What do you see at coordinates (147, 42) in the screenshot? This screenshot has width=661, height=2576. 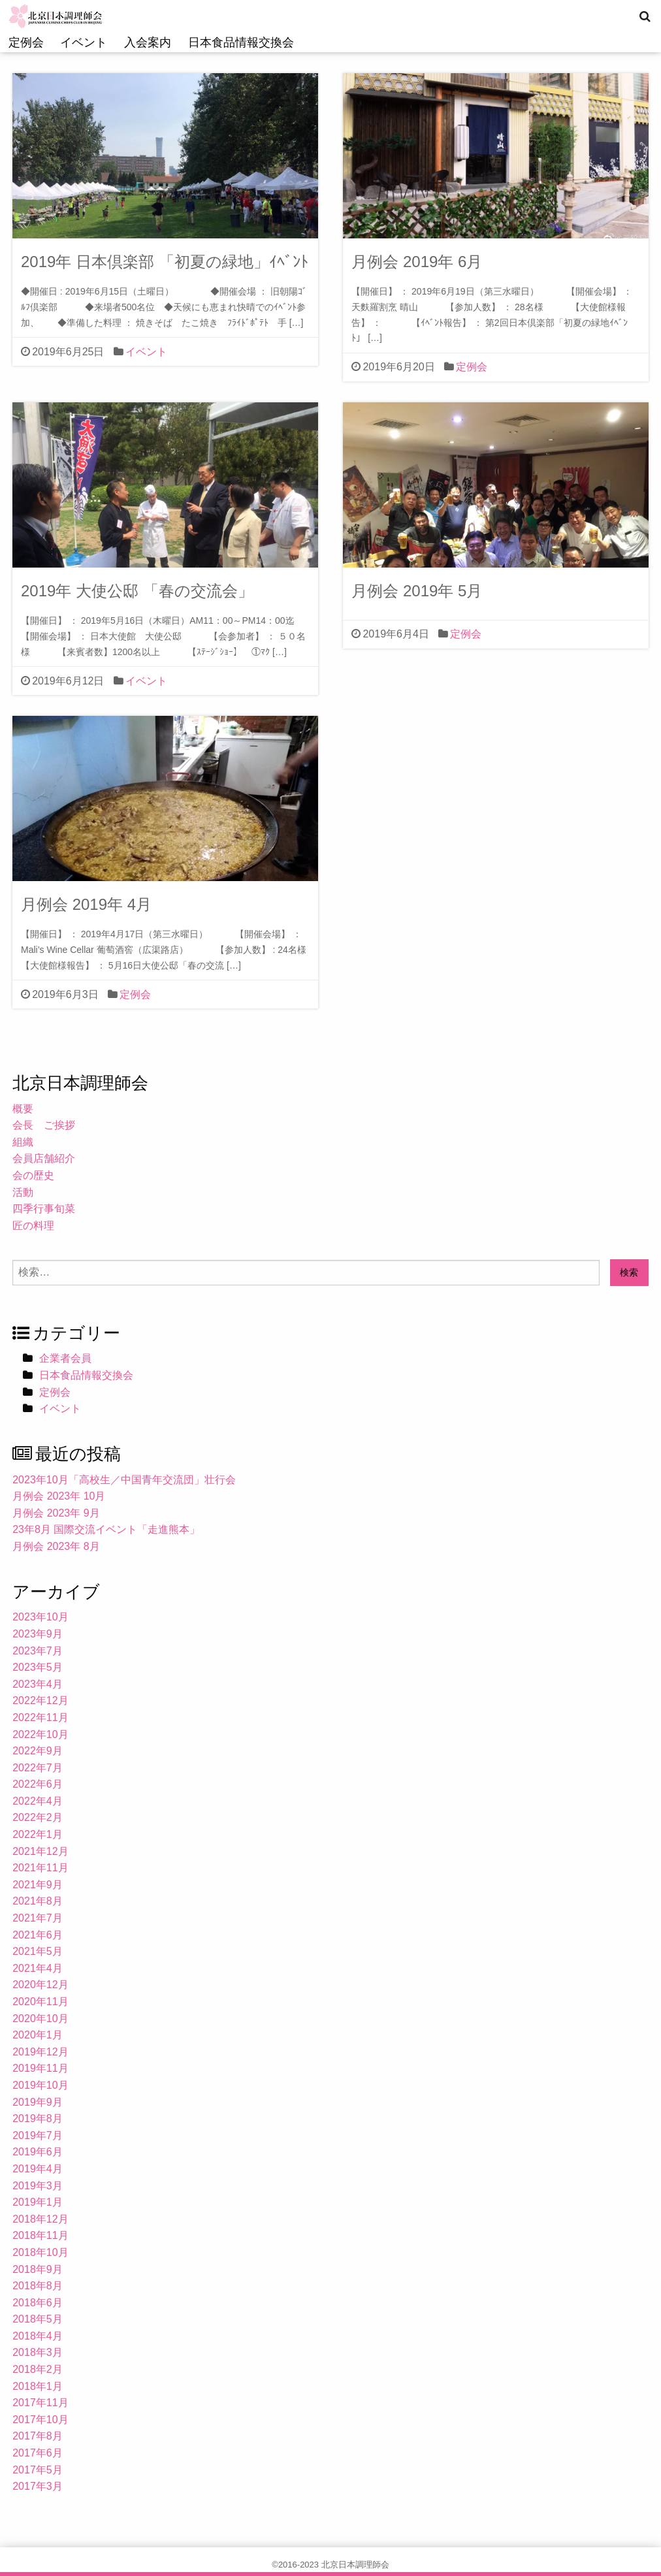 I see `入会案内` at bounding box center [147, 42].